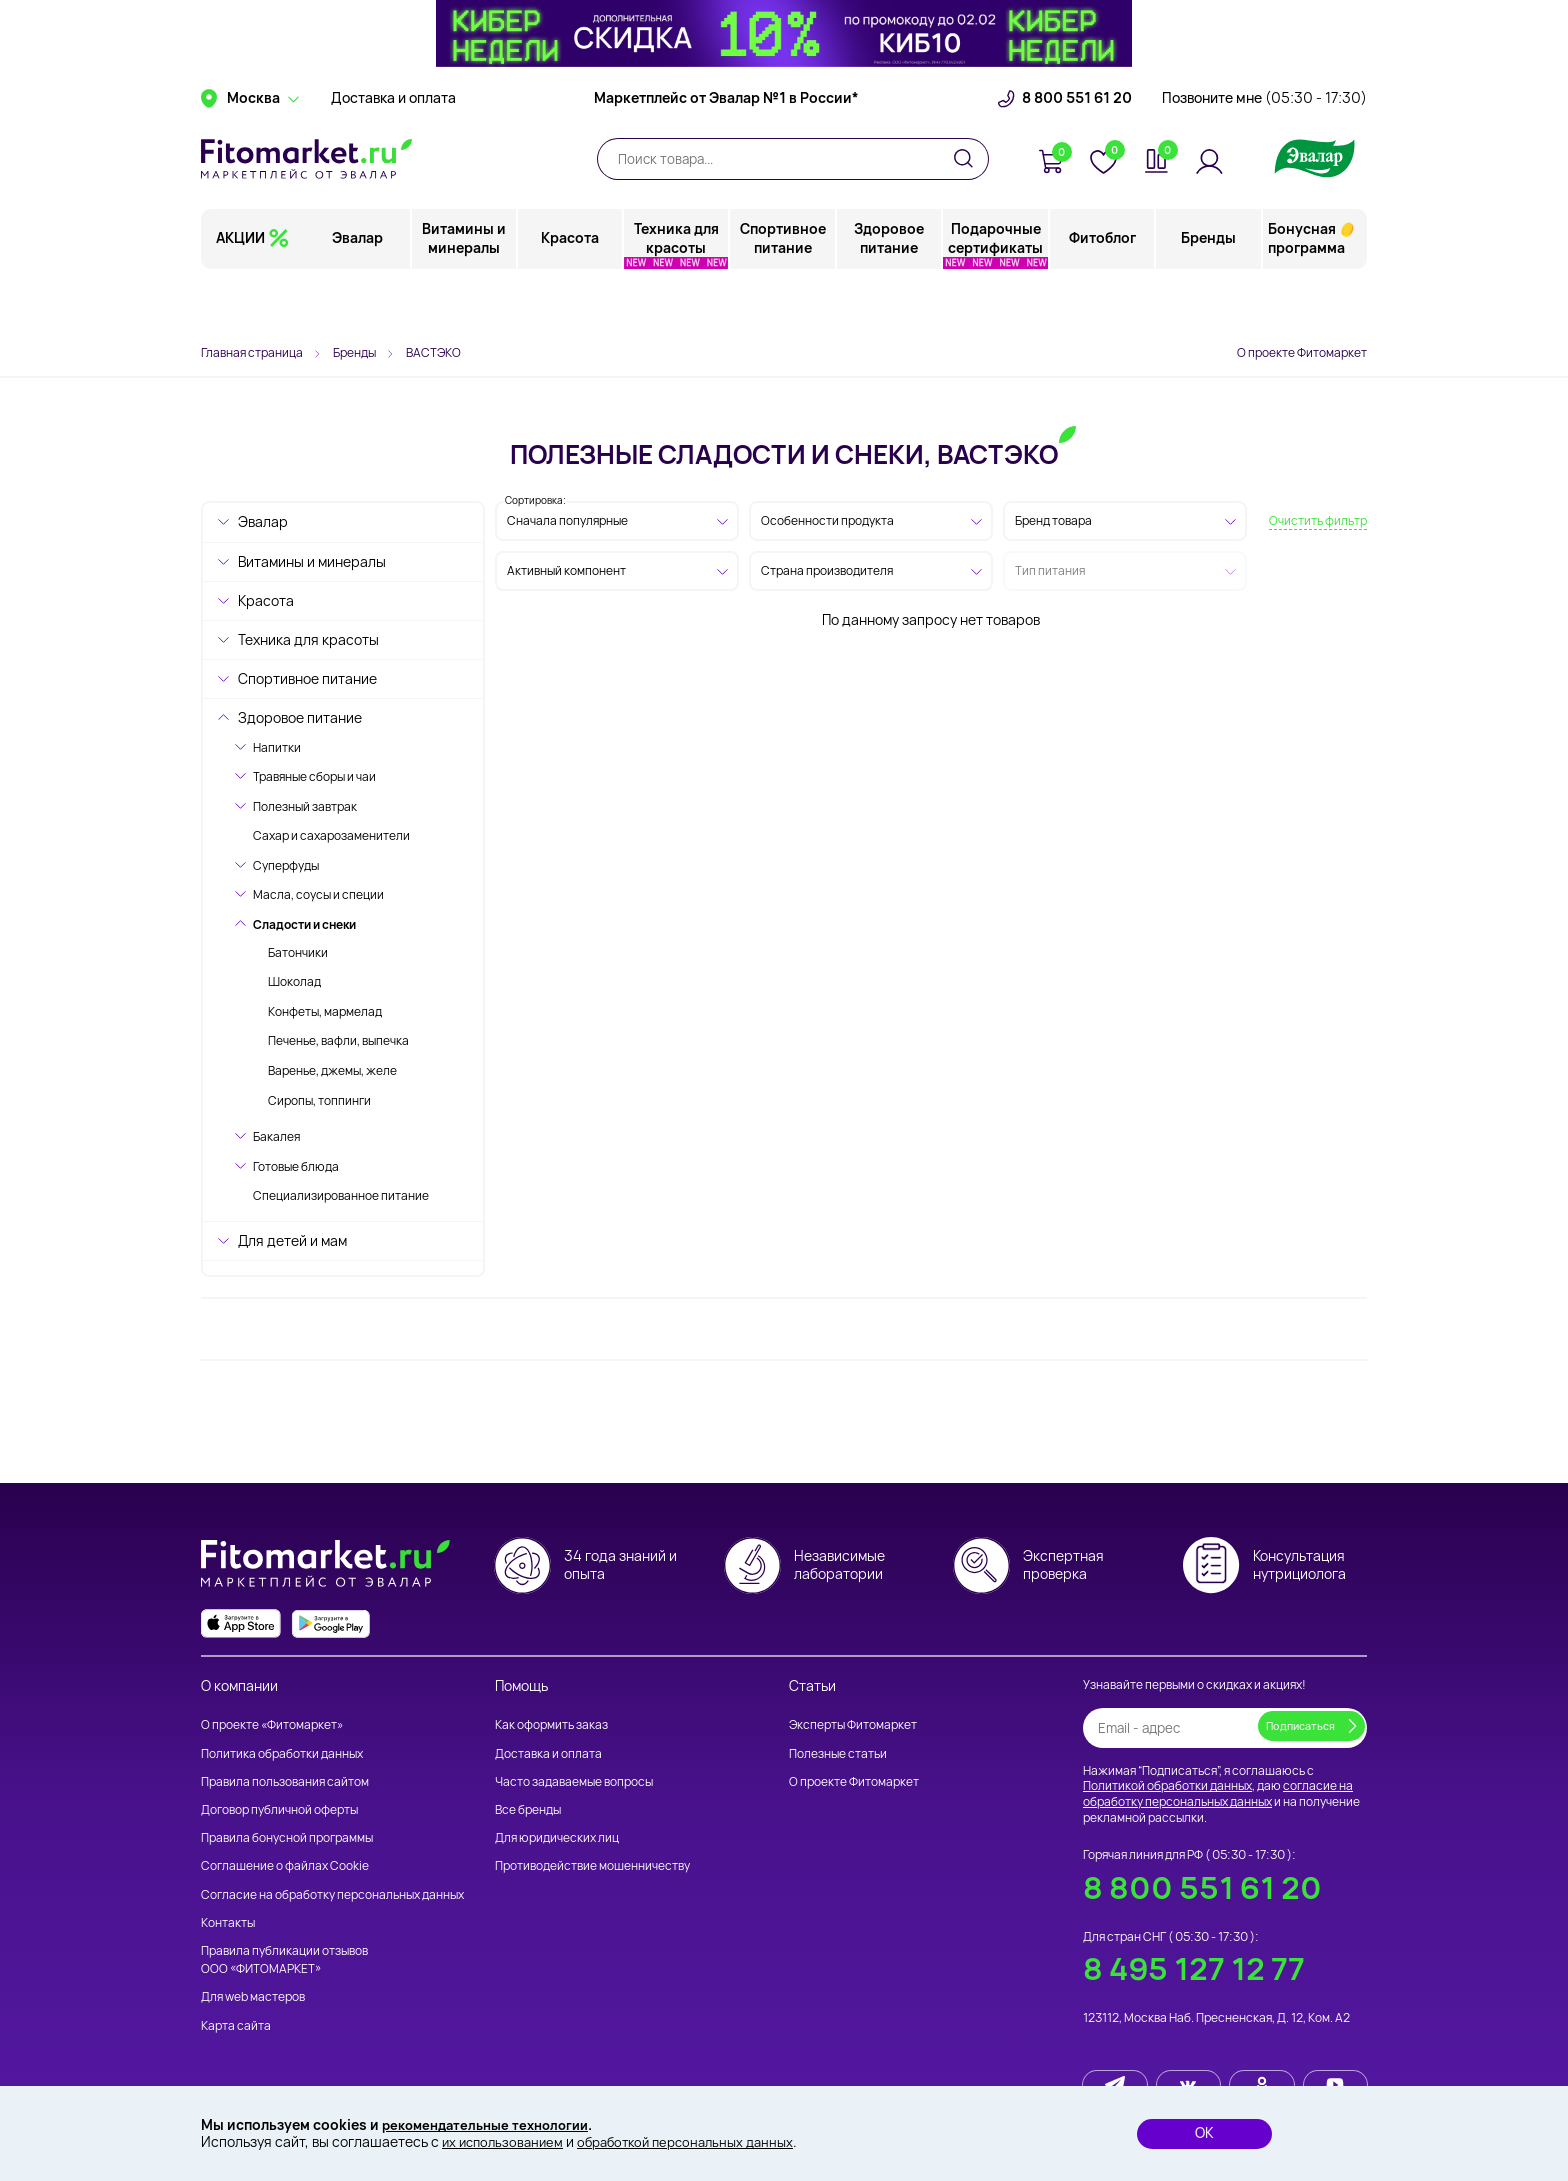 Image resolution: width=1568 pixels, height=2181 pixels. What do you see at coordinates (285, 1781) in the screenshot?
I see `Правила пользования сайтом` at bounding box center [285, 1781].